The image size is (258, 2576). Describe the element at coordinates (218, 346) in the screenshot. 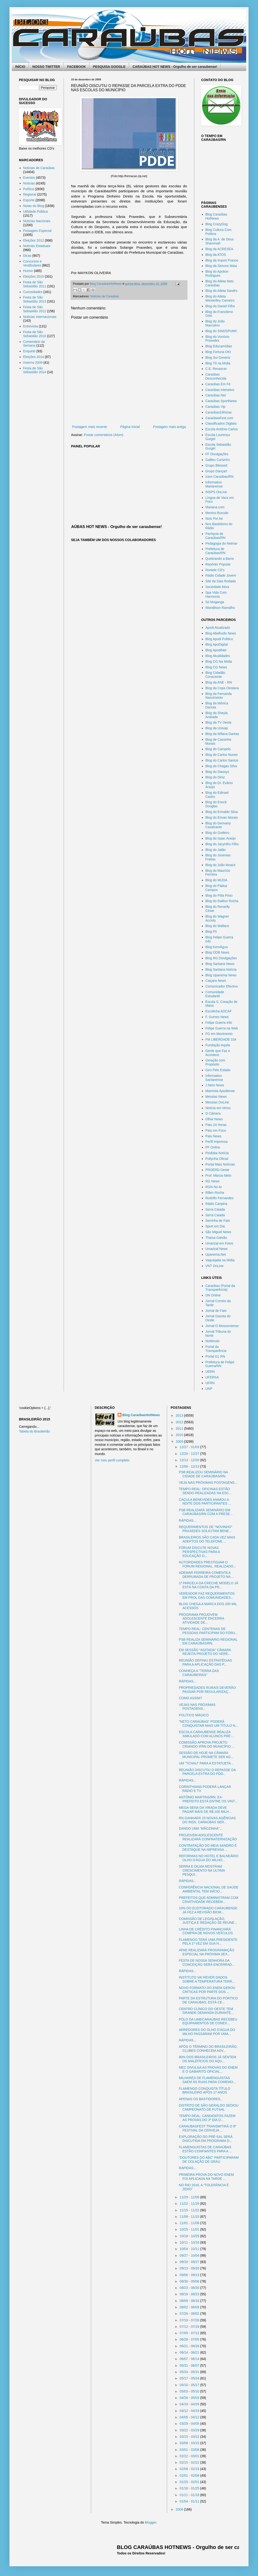

I see `Blog Educamídias` at that location.